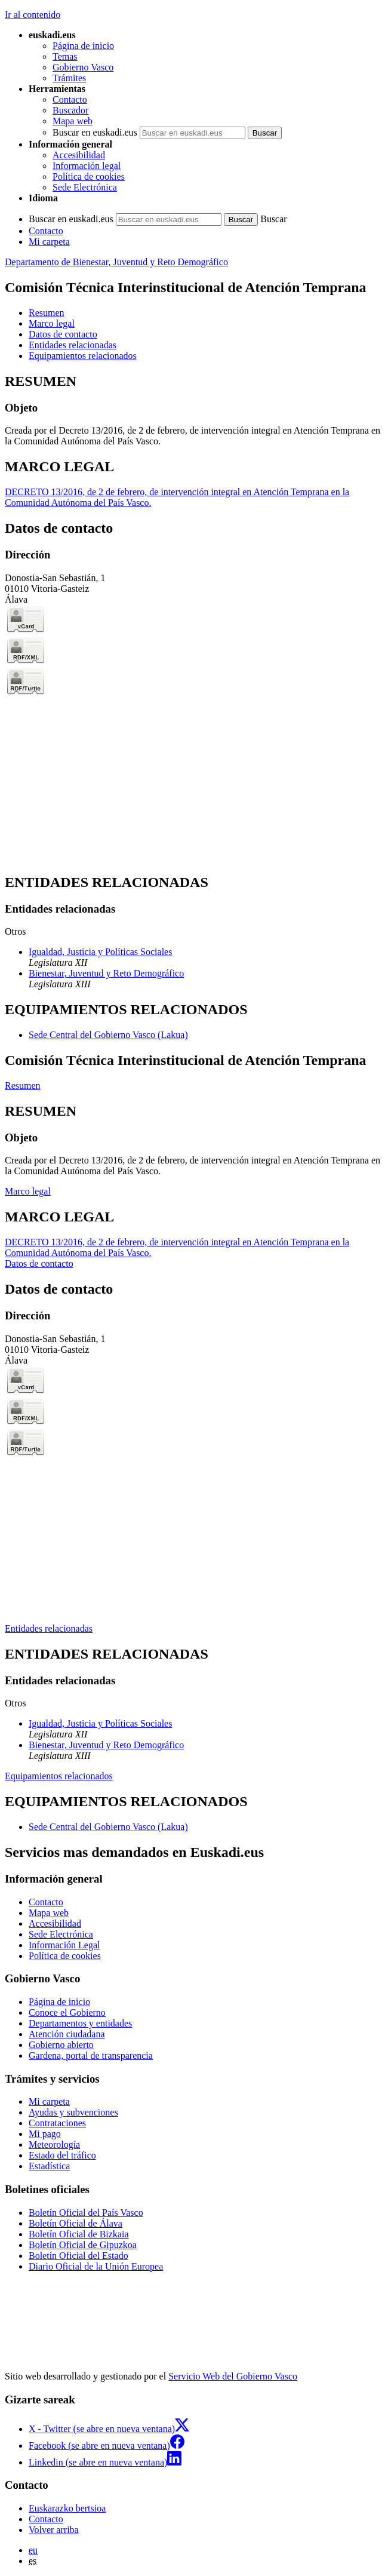 Image resolution: width=388 pixels, height=2576 pixels. I want to click on Resumen, so click(23, 1085).